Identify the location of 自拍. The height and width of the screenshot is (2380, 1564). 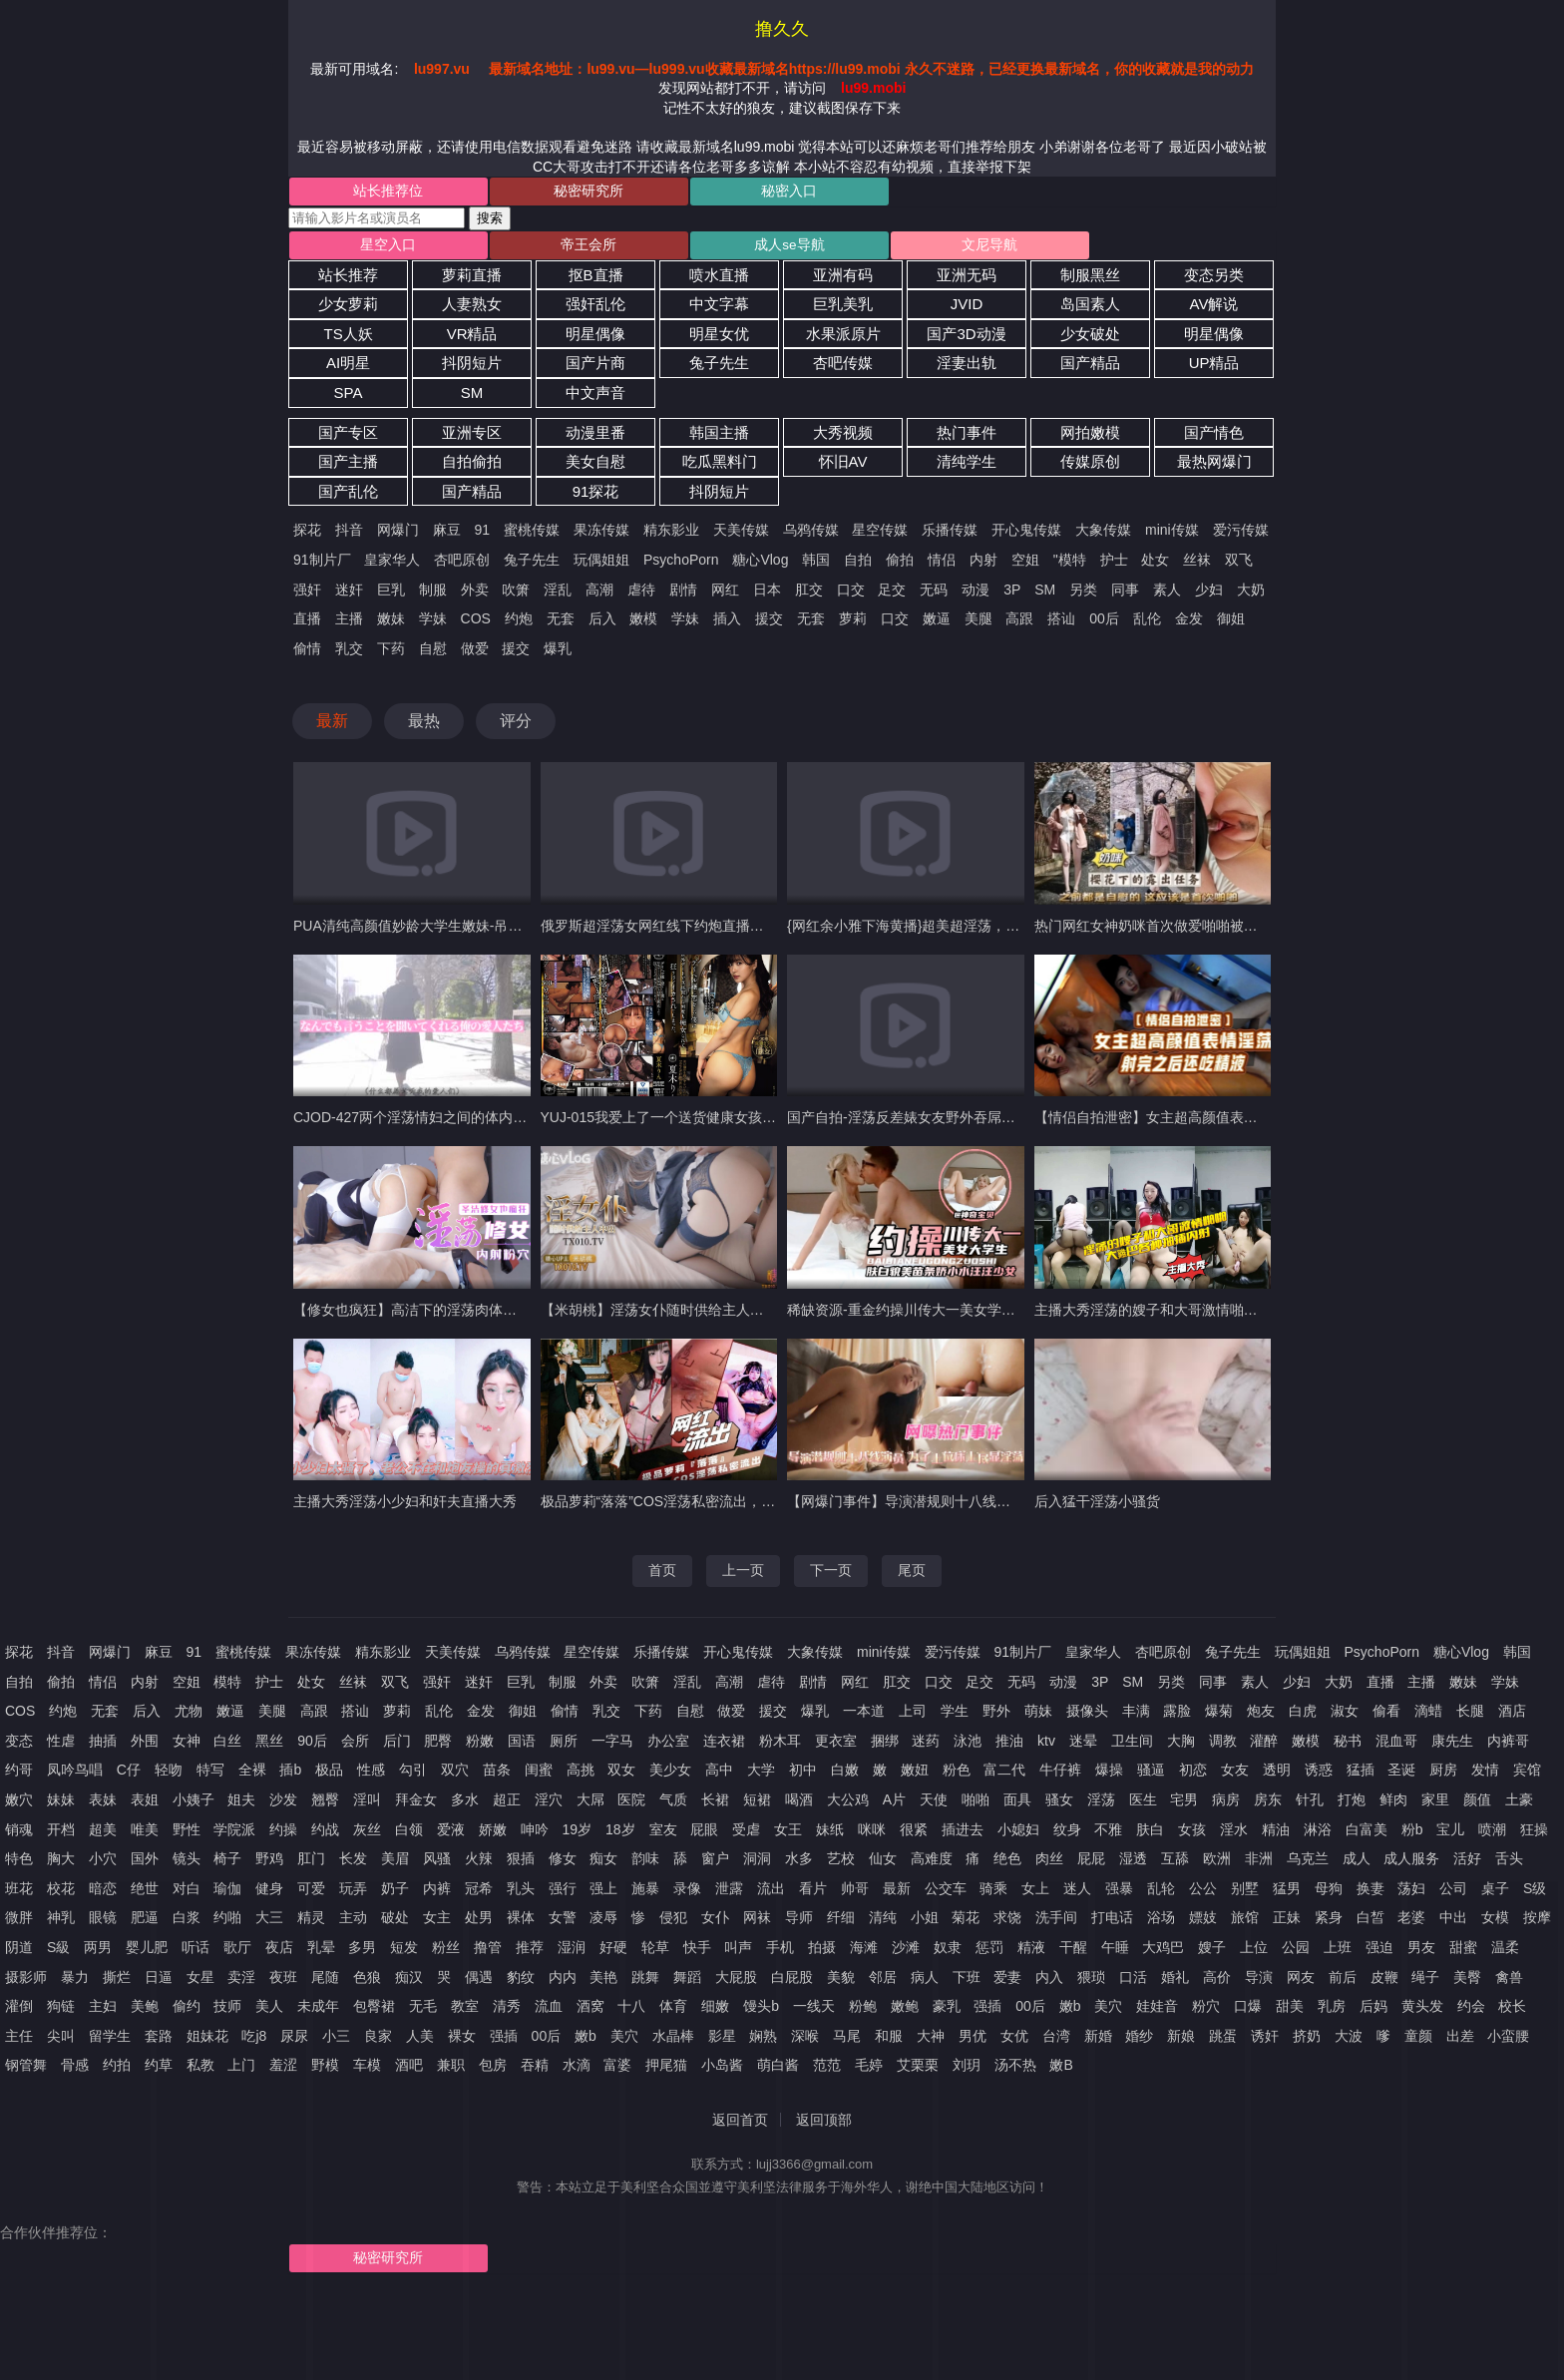
(858, 565).